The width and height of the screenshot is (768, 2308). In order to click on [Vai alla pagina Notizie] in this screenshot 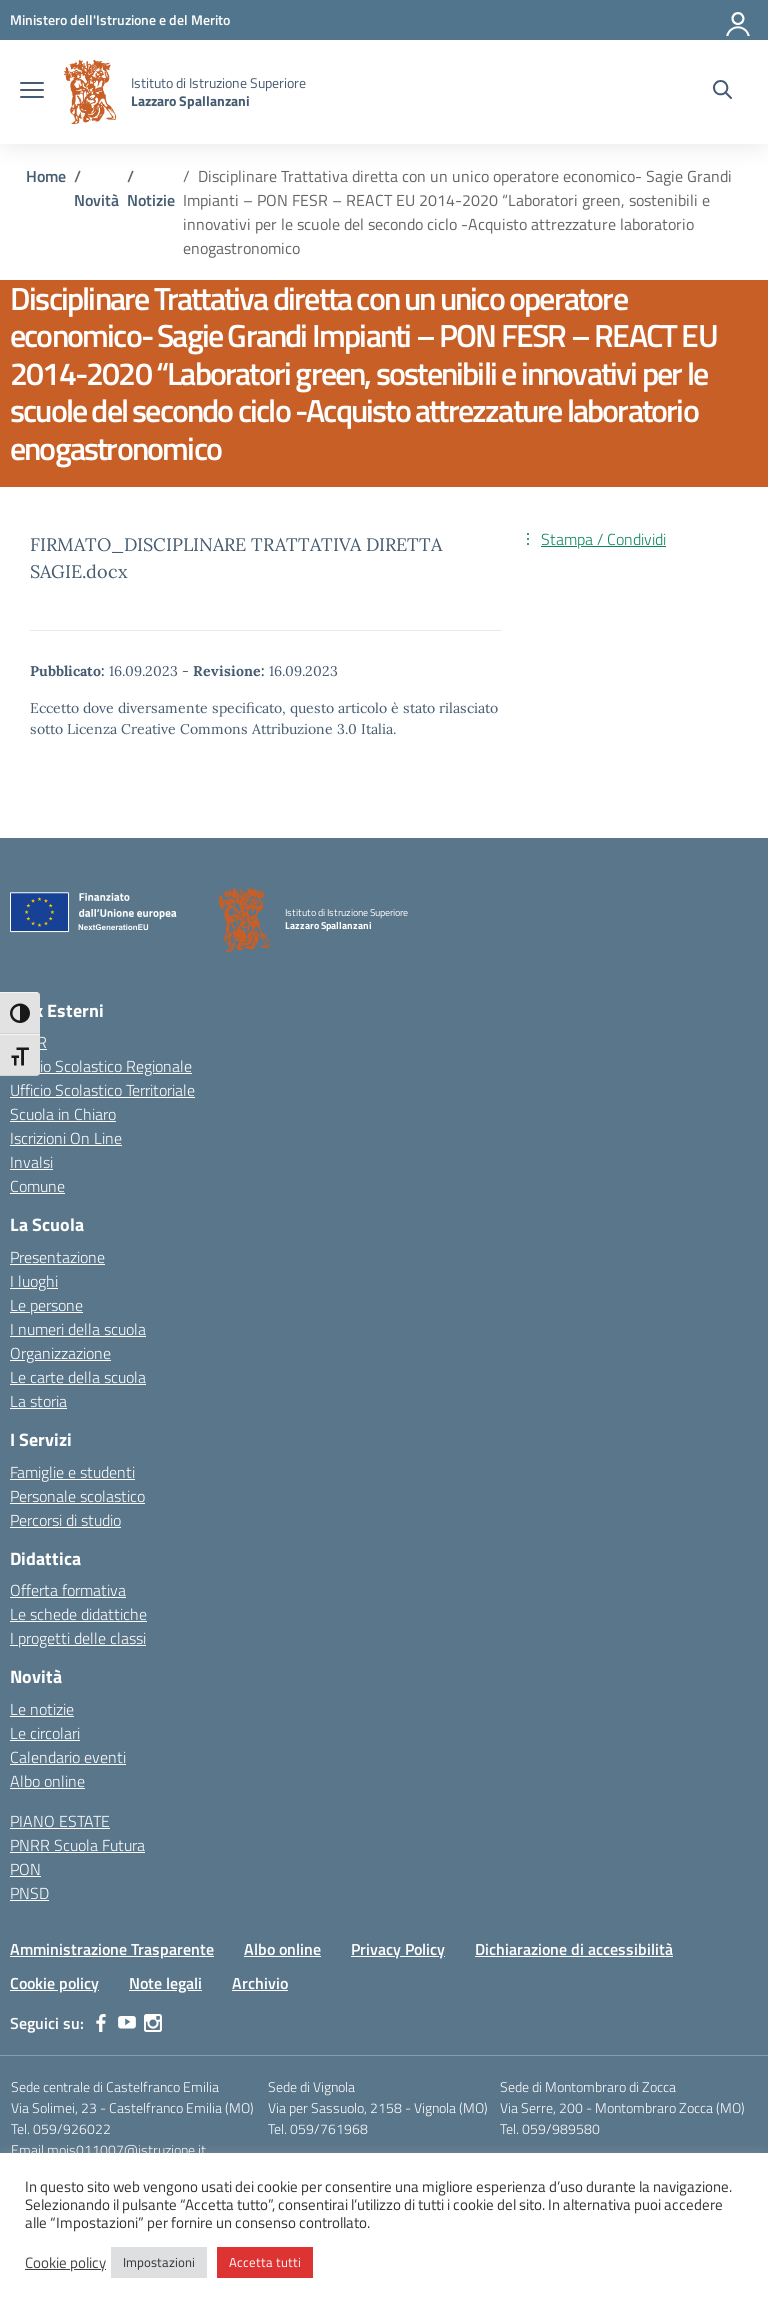, I will do `click(151, 200)`.